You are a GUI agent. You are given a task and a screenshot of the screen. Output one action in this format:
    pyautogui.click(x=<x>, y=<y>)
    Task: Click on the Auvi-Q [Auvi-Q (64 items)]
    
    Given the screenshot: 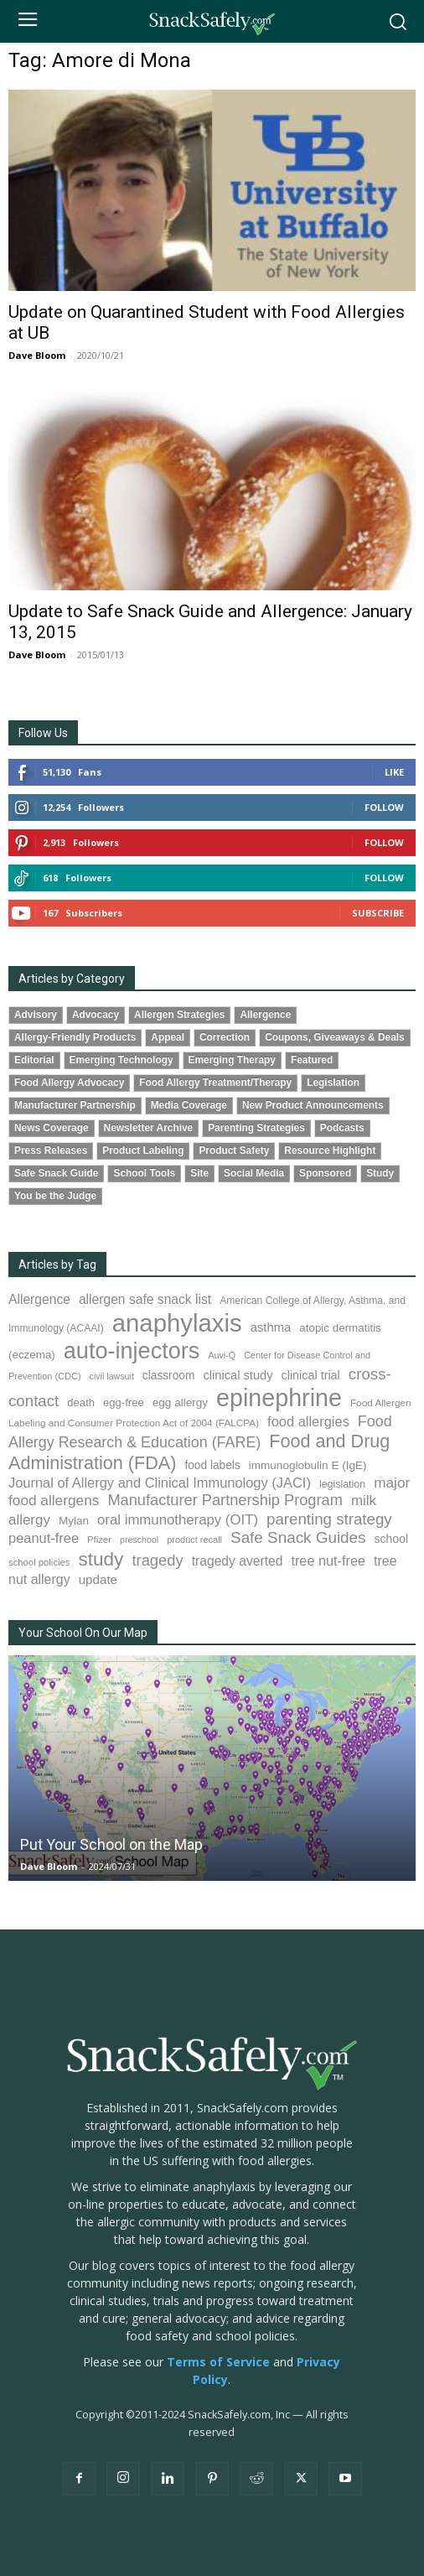 What is the action you would take?
    pyautogui.click(x=221, y=1355)
    